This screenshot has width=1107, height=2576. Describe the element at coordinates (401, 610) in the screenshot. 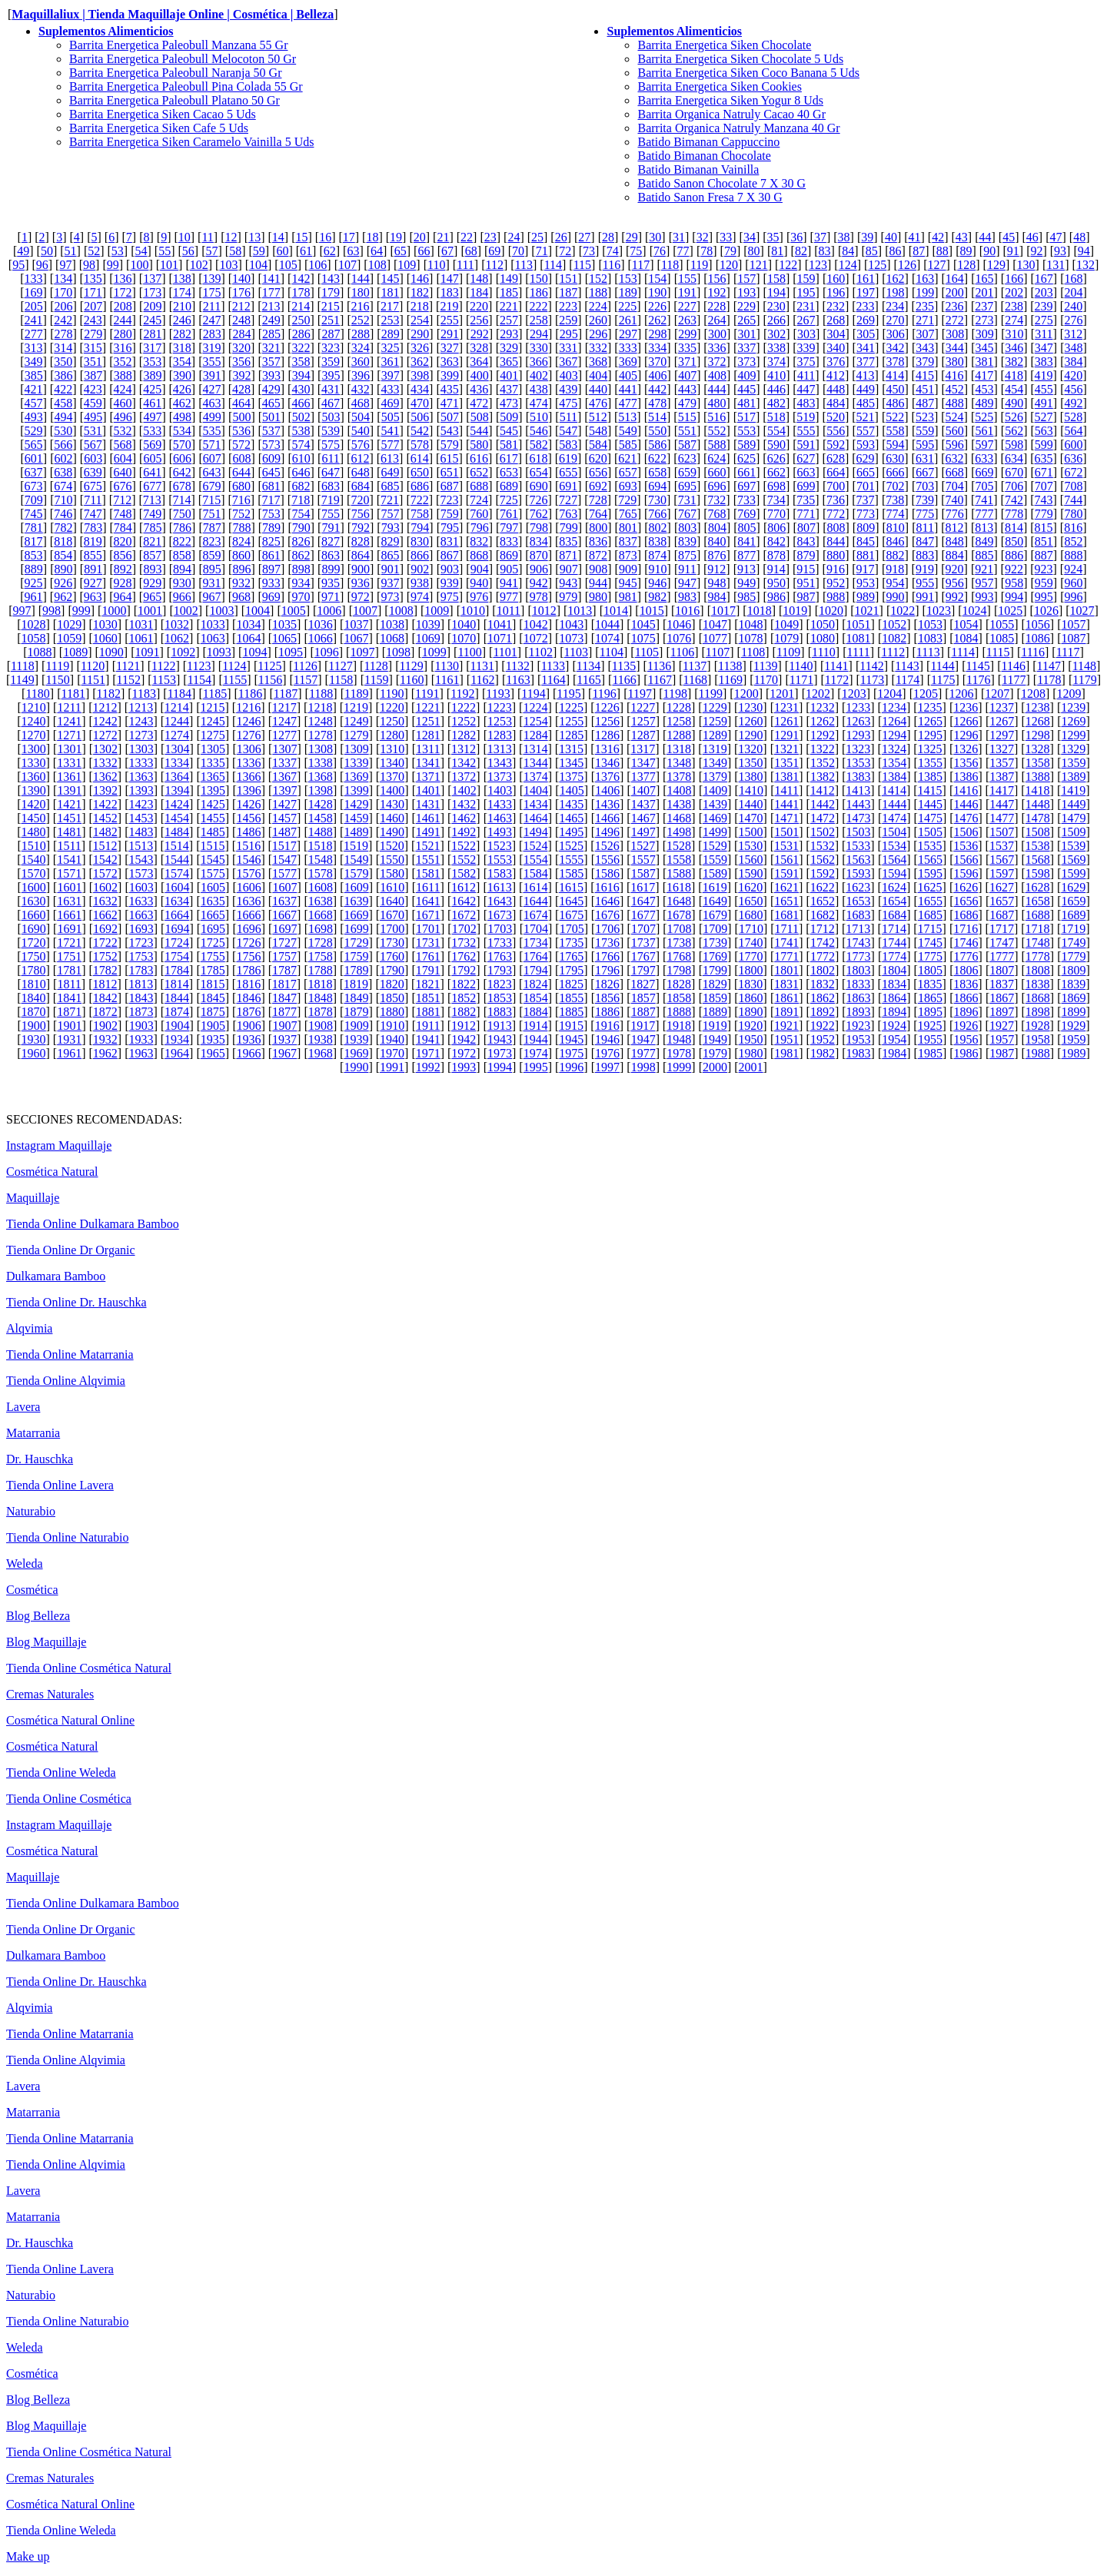

I see `1008` at that location.